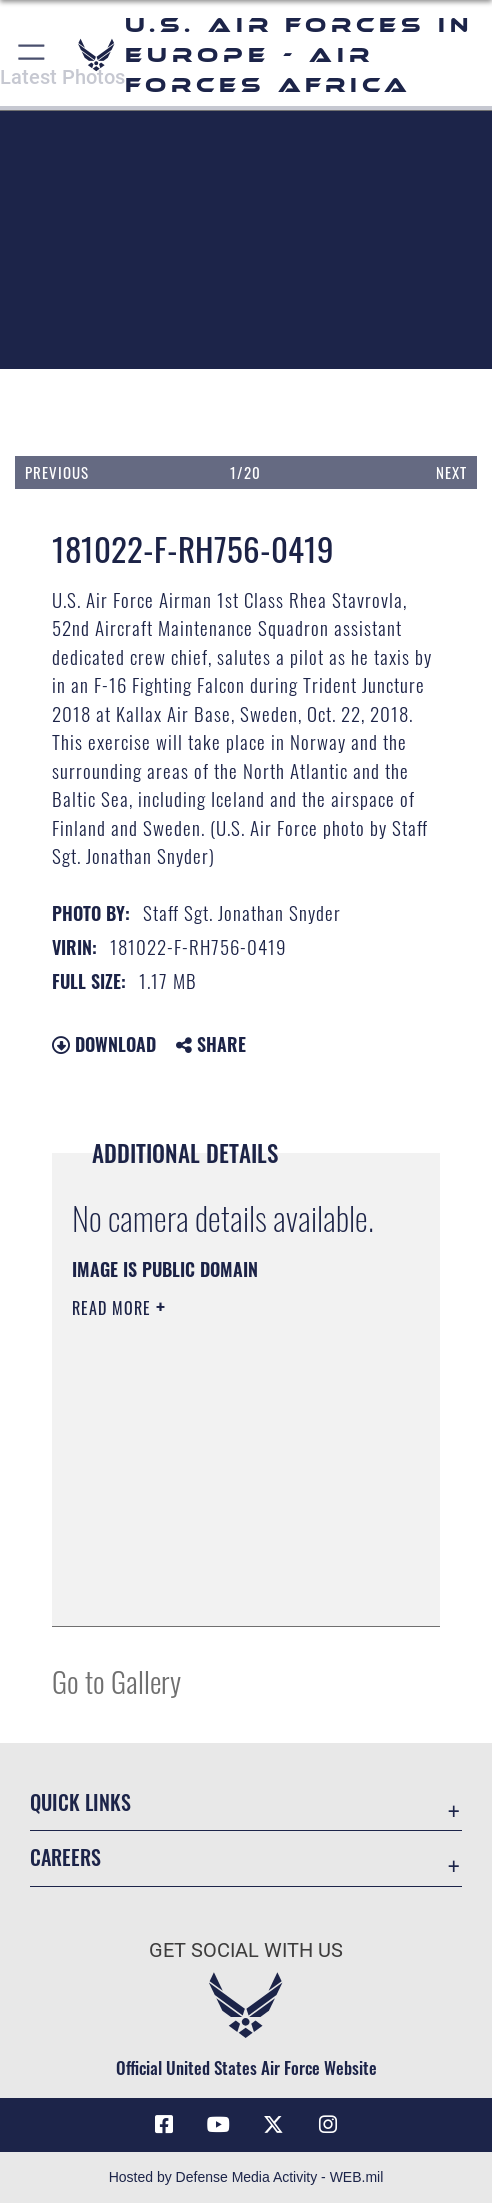 The width and height of the screenshot is (492, 2203). What do you see at coordinates (104, 1044) in the screenshot?
I see `Download` at bounding box center [104, 1044].